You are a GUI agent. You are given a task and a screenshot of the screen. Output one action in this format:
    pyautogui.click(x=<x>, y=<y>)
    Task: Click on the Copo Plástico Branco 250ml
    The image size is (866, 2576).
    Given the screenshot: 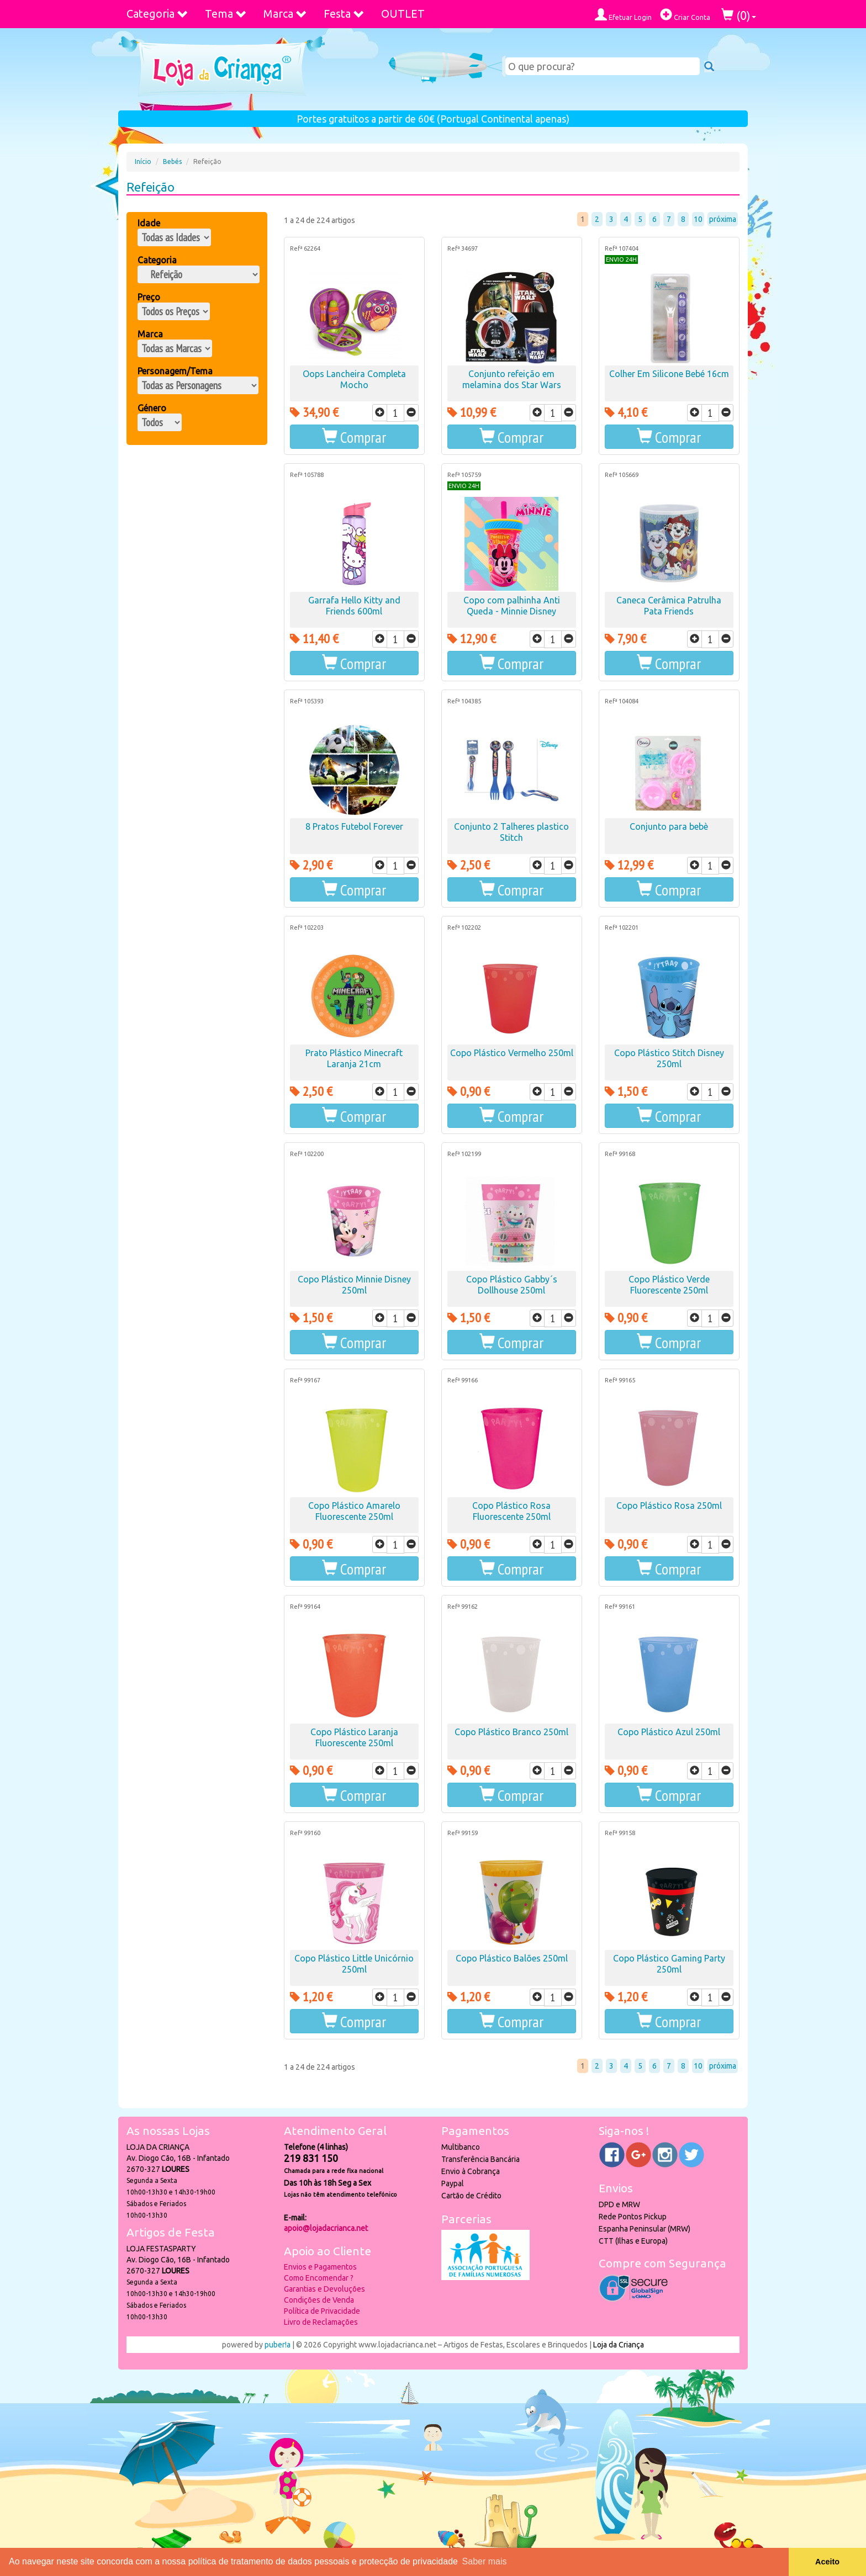 What is the action you would take?
    pyautogui.click(x=511, y=1732)
    